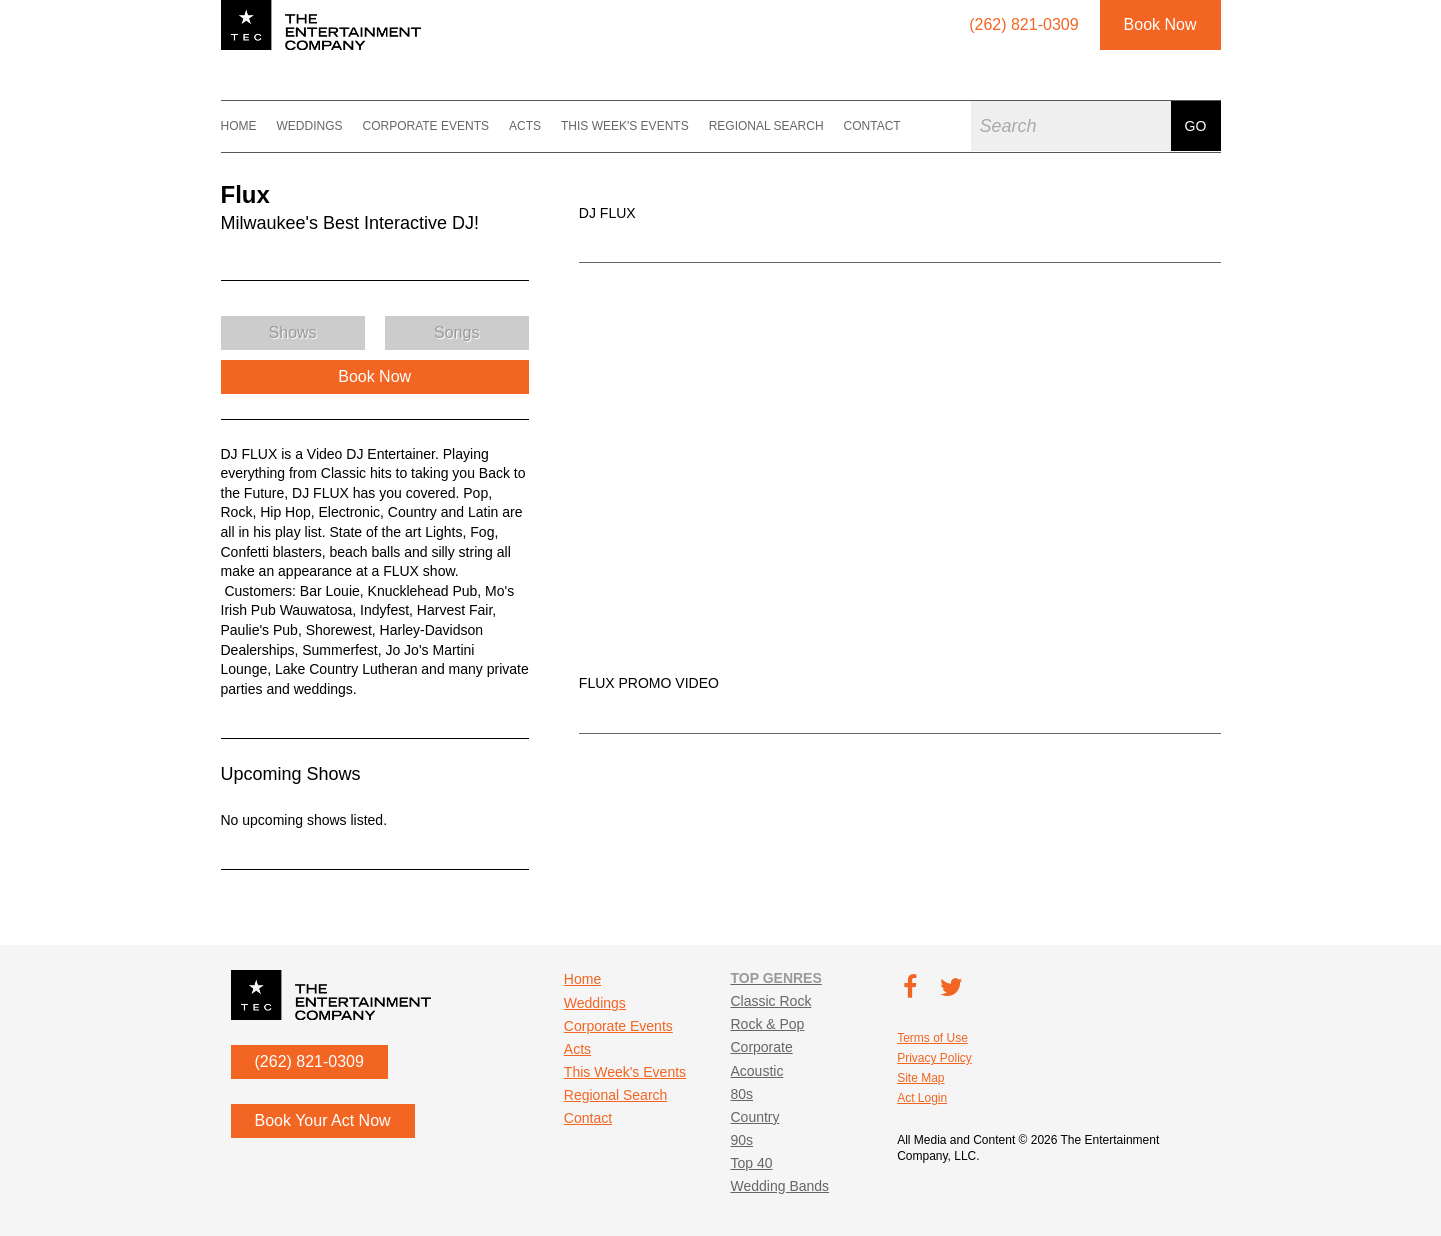 Image resolution: width=1441 pixels, height=1236 pixels. I want to click on Corporate Events, so click(426, 126).